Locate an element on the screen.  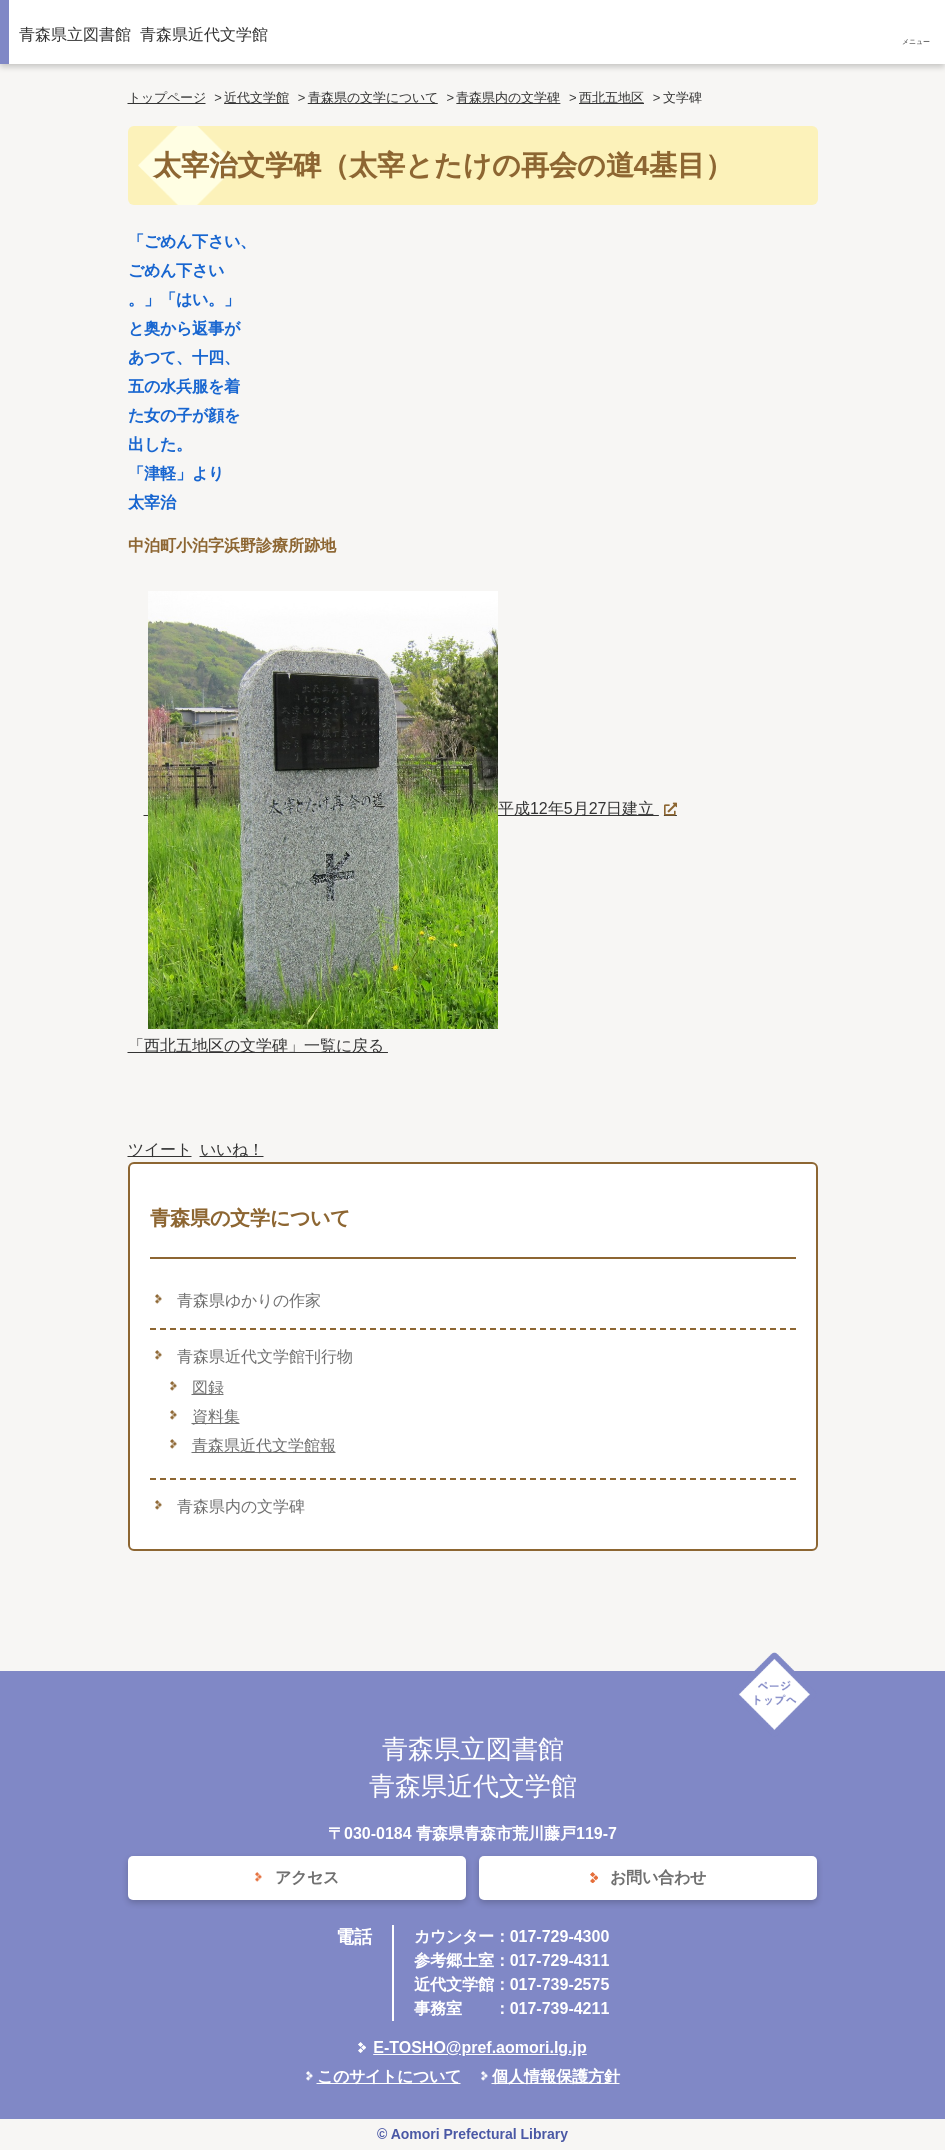
青森県近代文学館報 is located at coordinates (264, 1445).